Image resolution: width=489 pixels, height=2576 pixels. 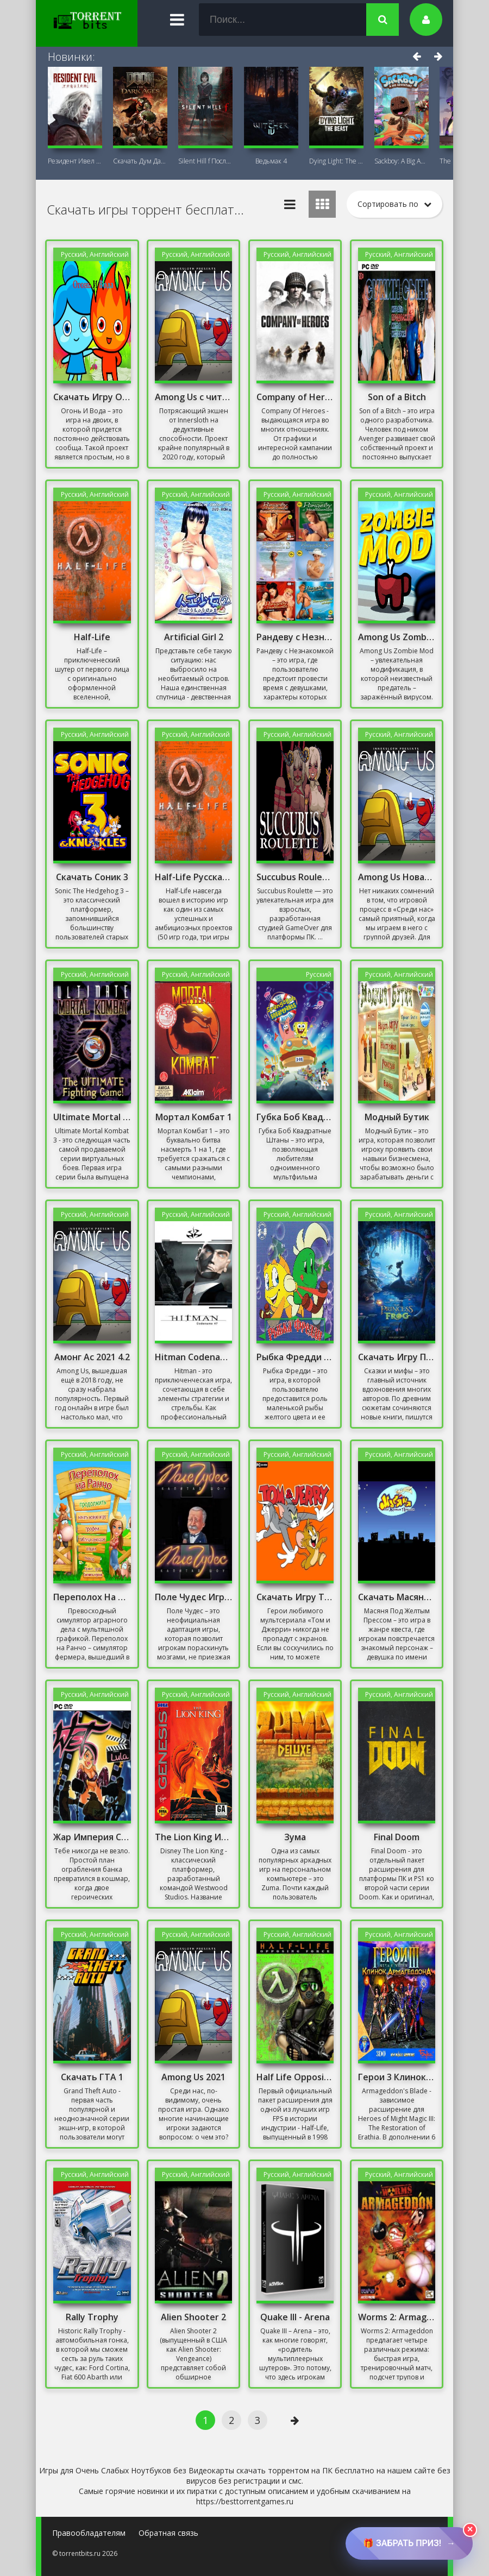 What do you see at coordinates (295, 397) in the screenshot?
I see `Company of Heroes Механики` at bounding box center [295, 397].